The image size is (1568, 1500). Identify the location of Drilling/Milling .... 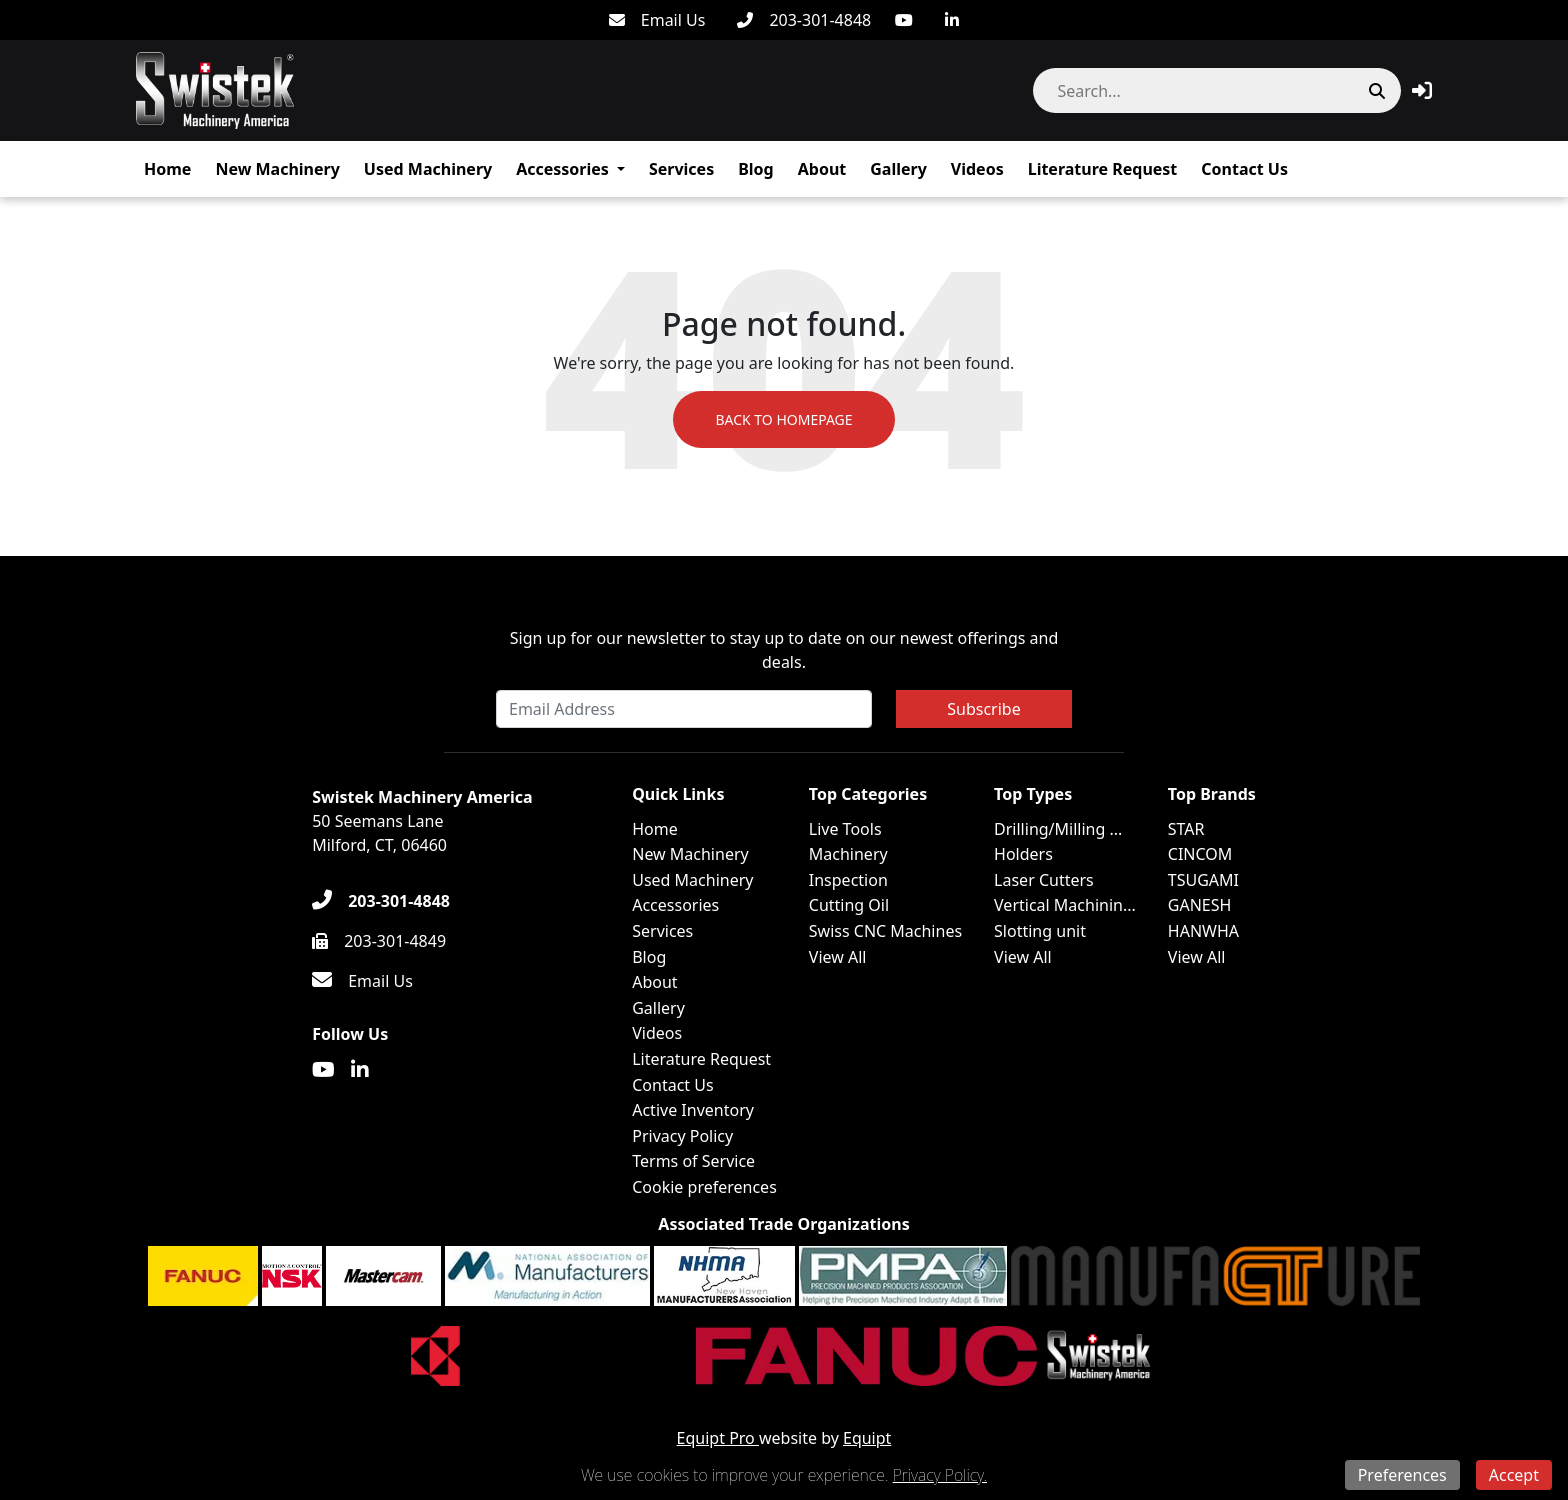
(1058, 829).